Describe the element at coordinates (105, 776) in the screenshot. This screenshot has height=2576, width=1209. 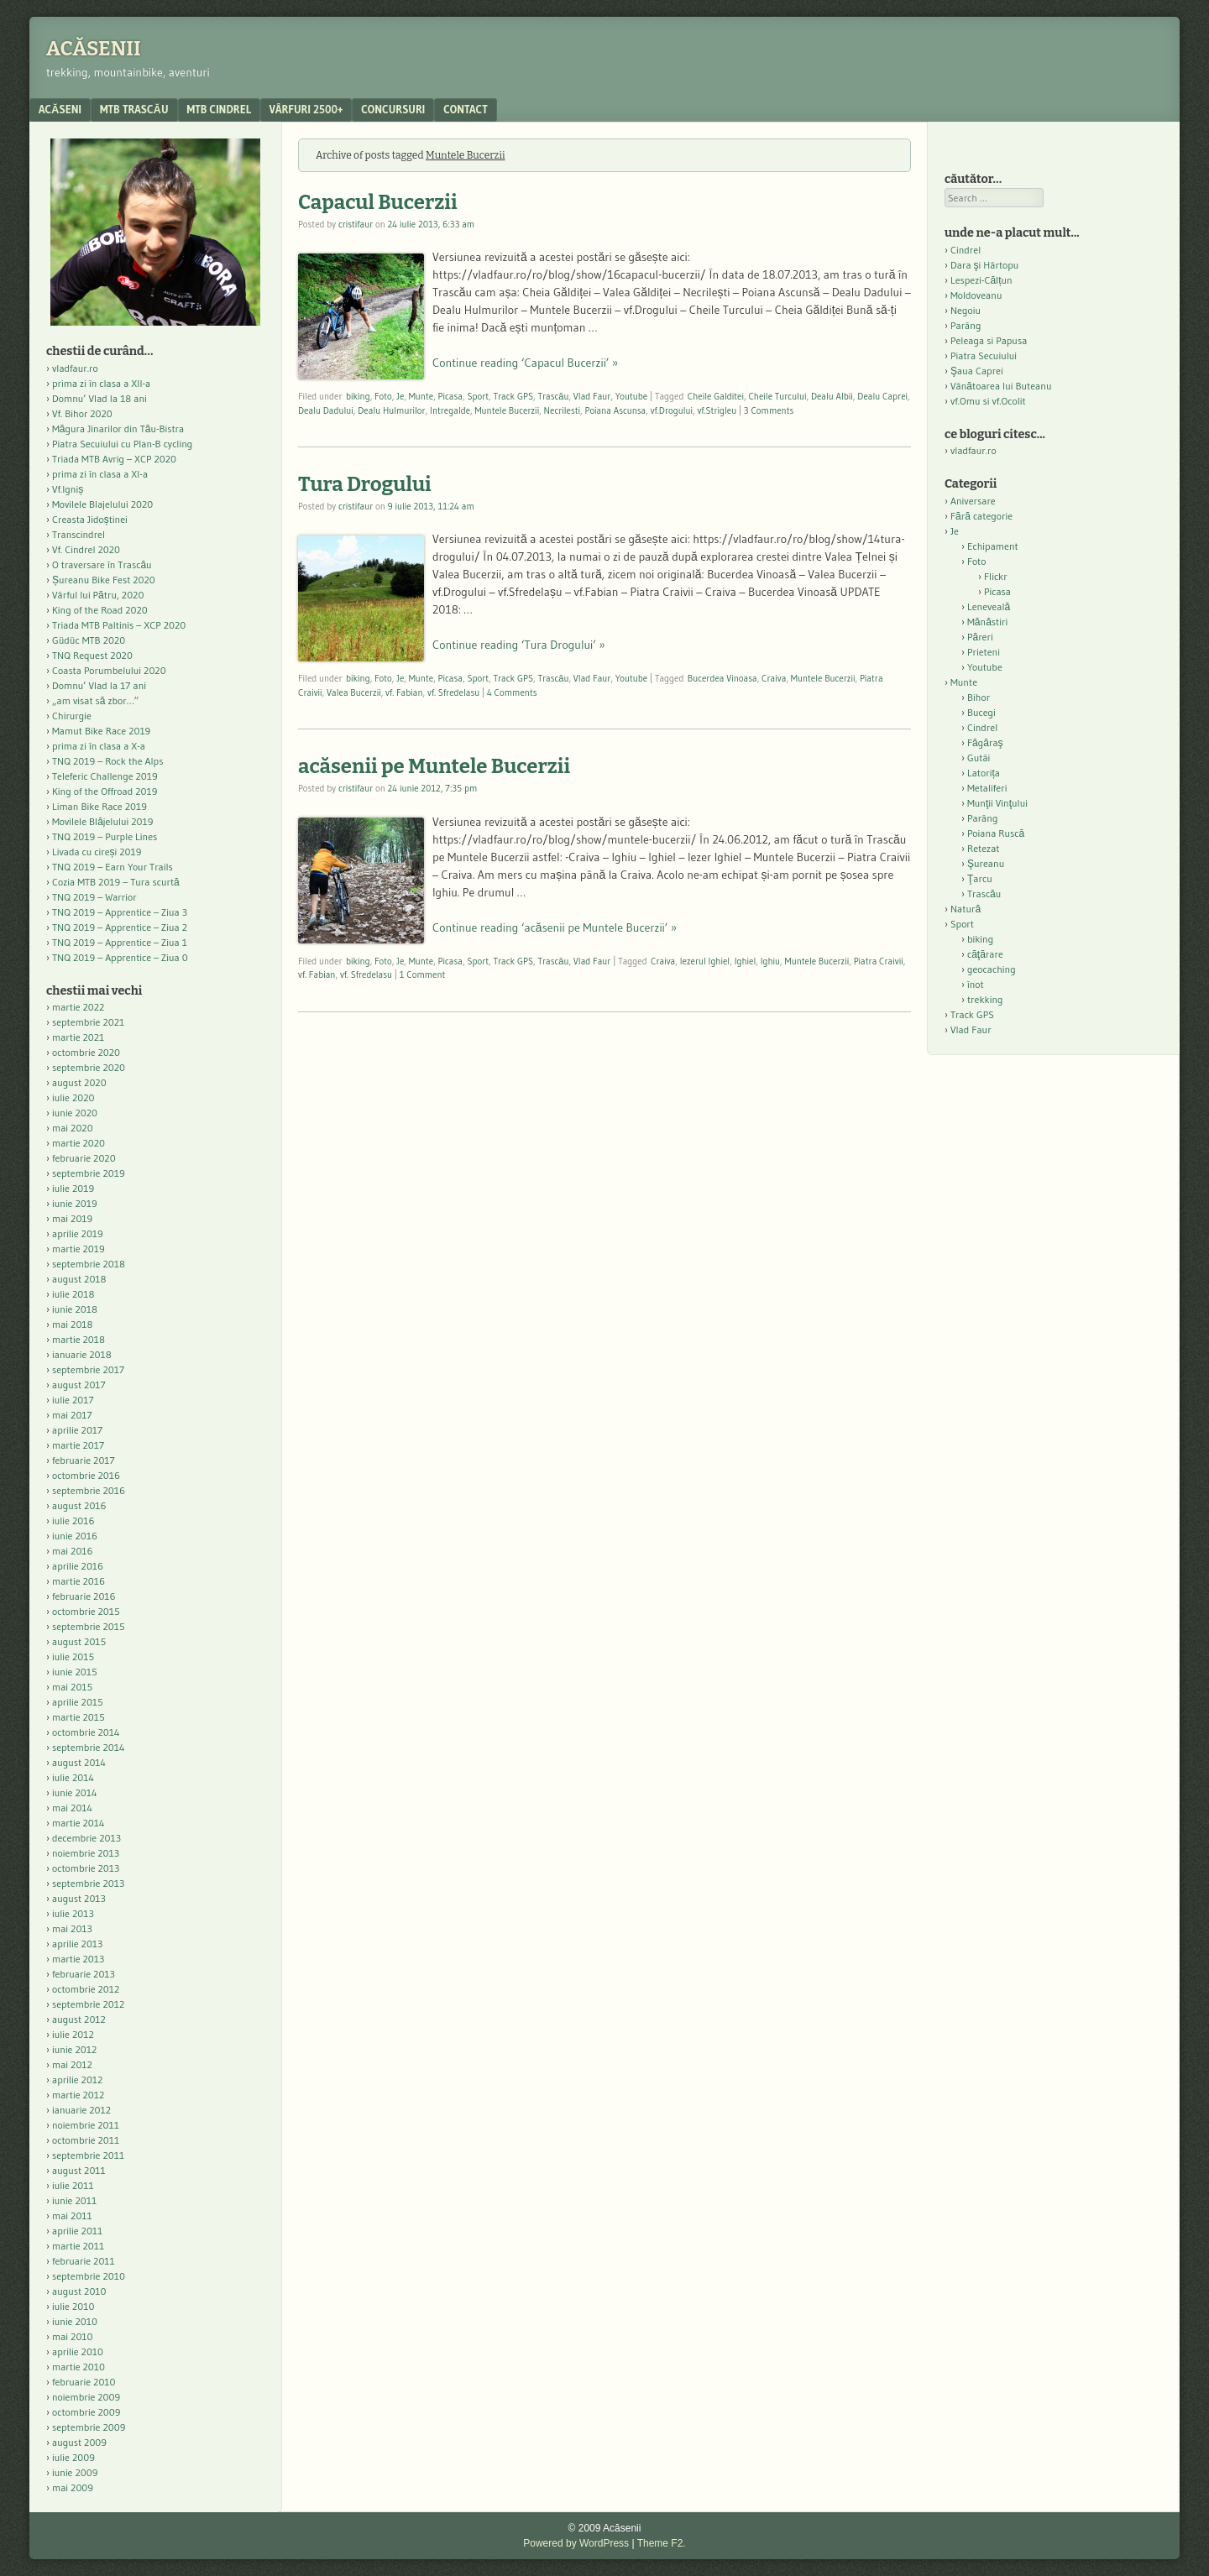
I see `Teleferic Challenge 2019` at that location.